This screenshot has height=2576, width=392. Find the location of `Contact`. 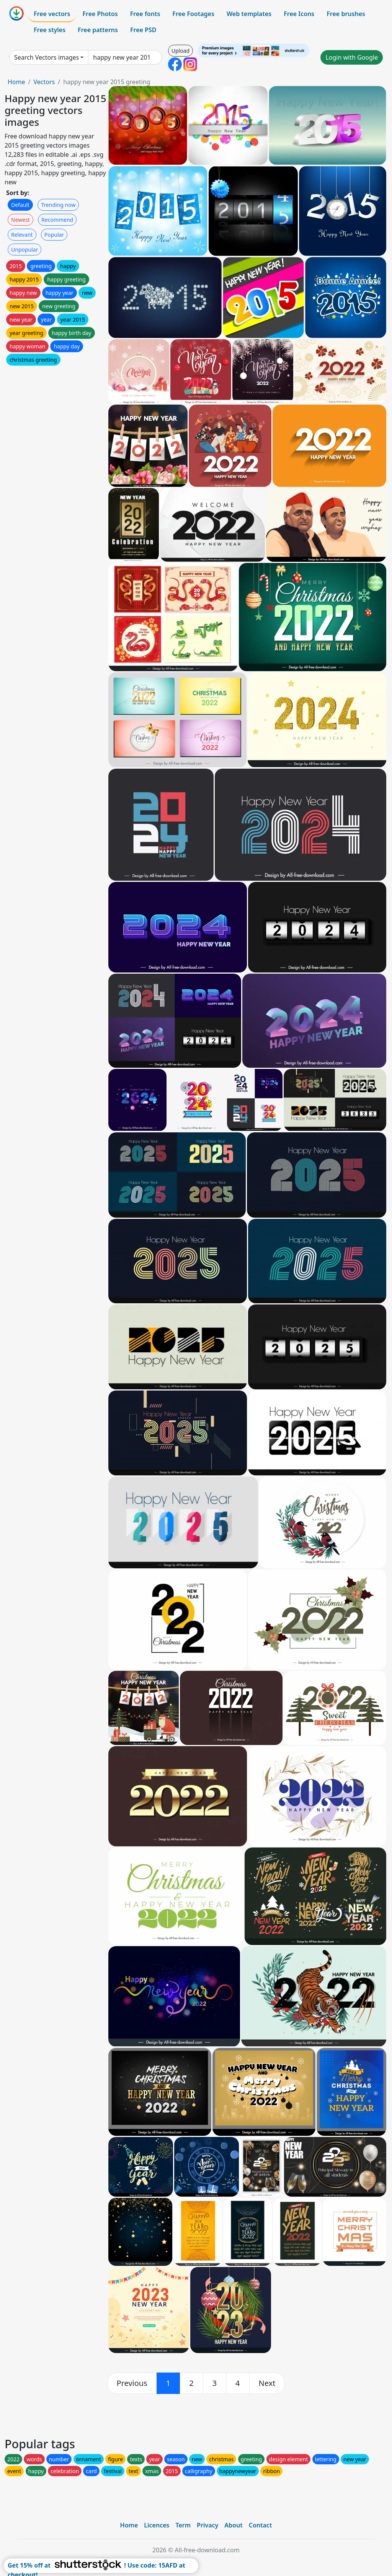

Contact is located at coordinates (260, 2525).